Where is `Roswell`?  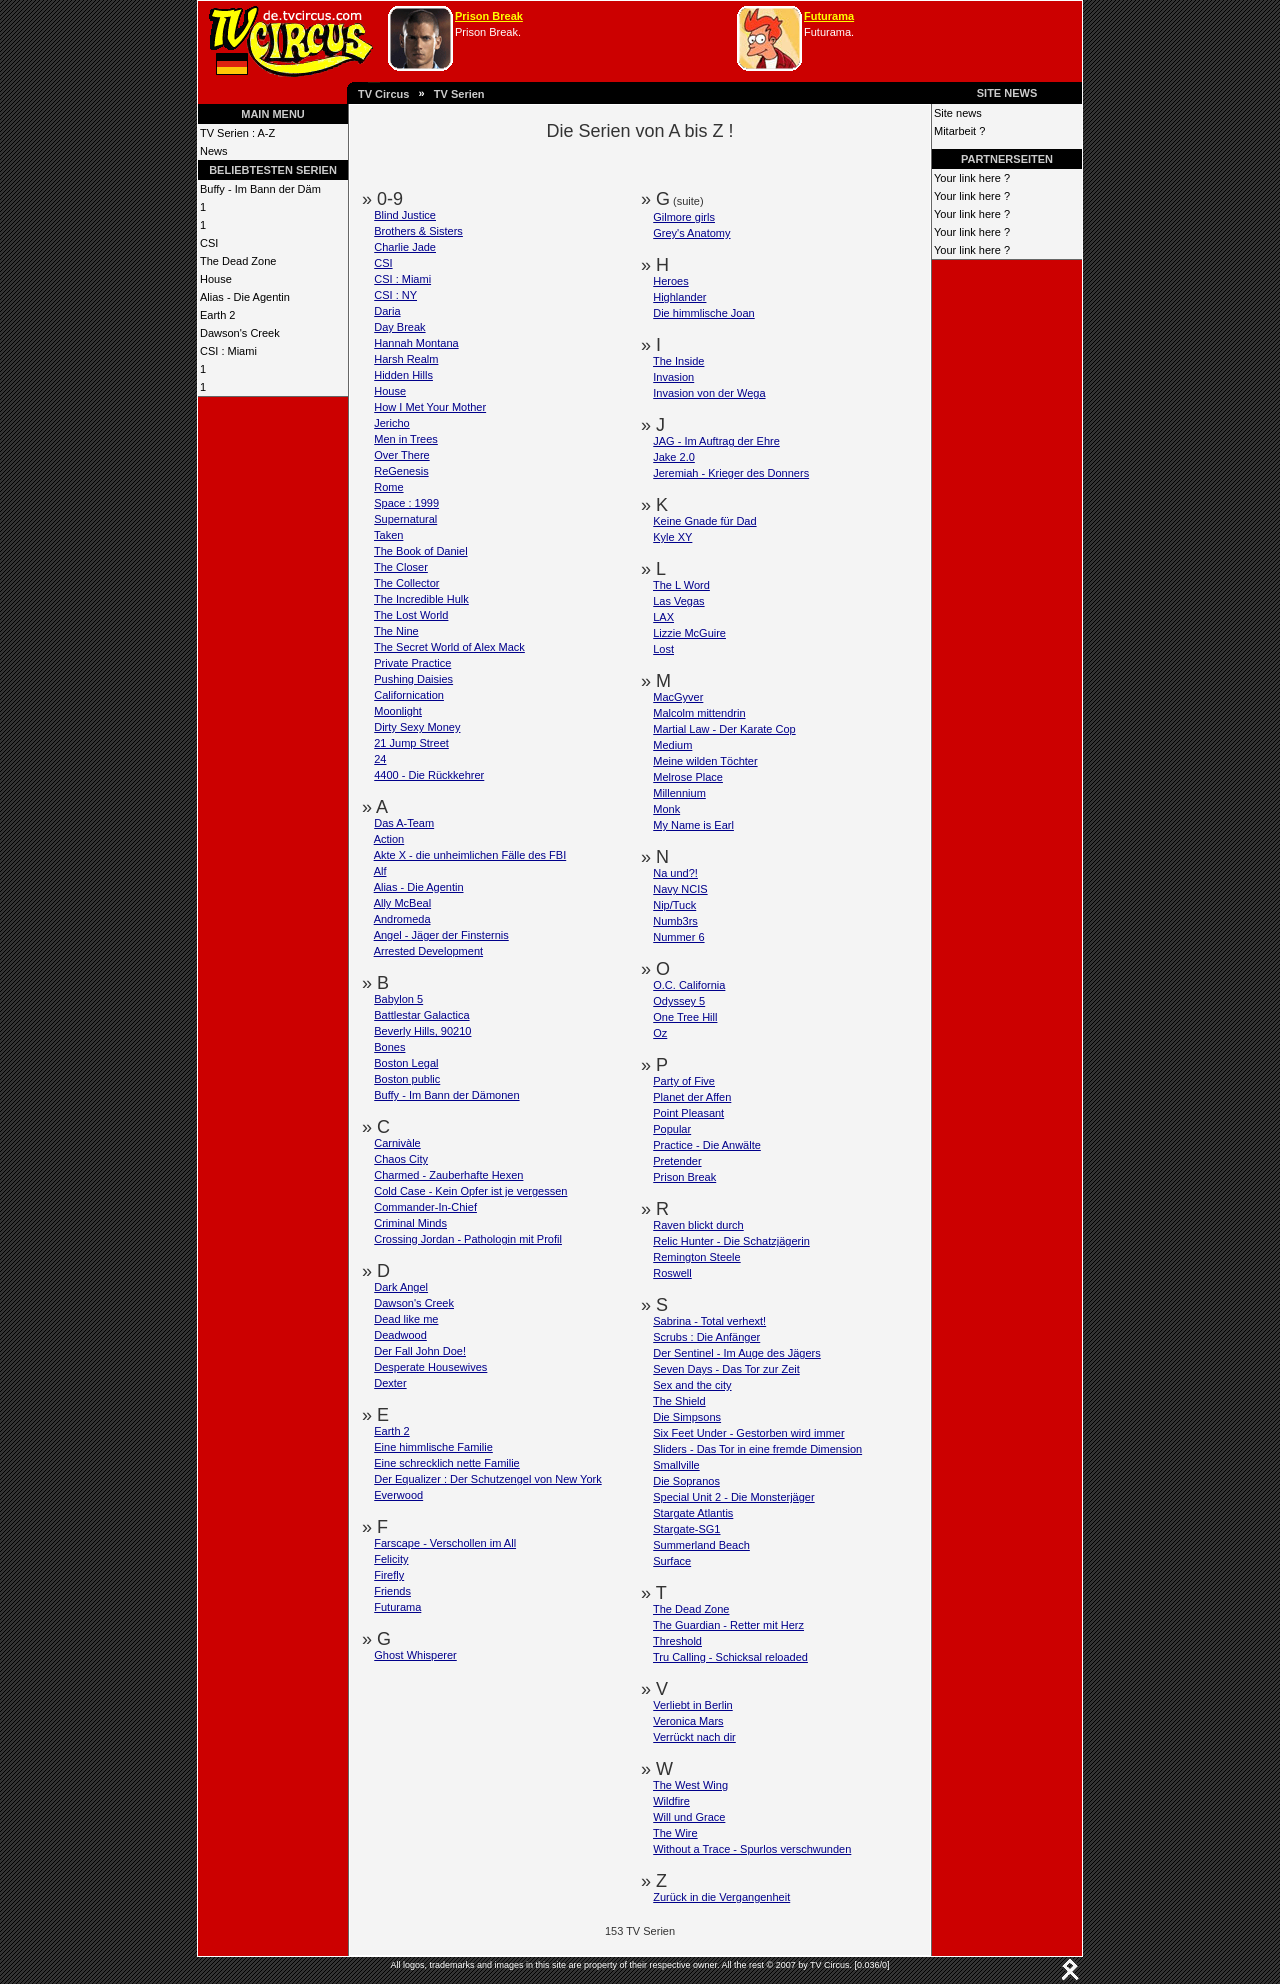
Roswell is located at coordinates (672, 1273).